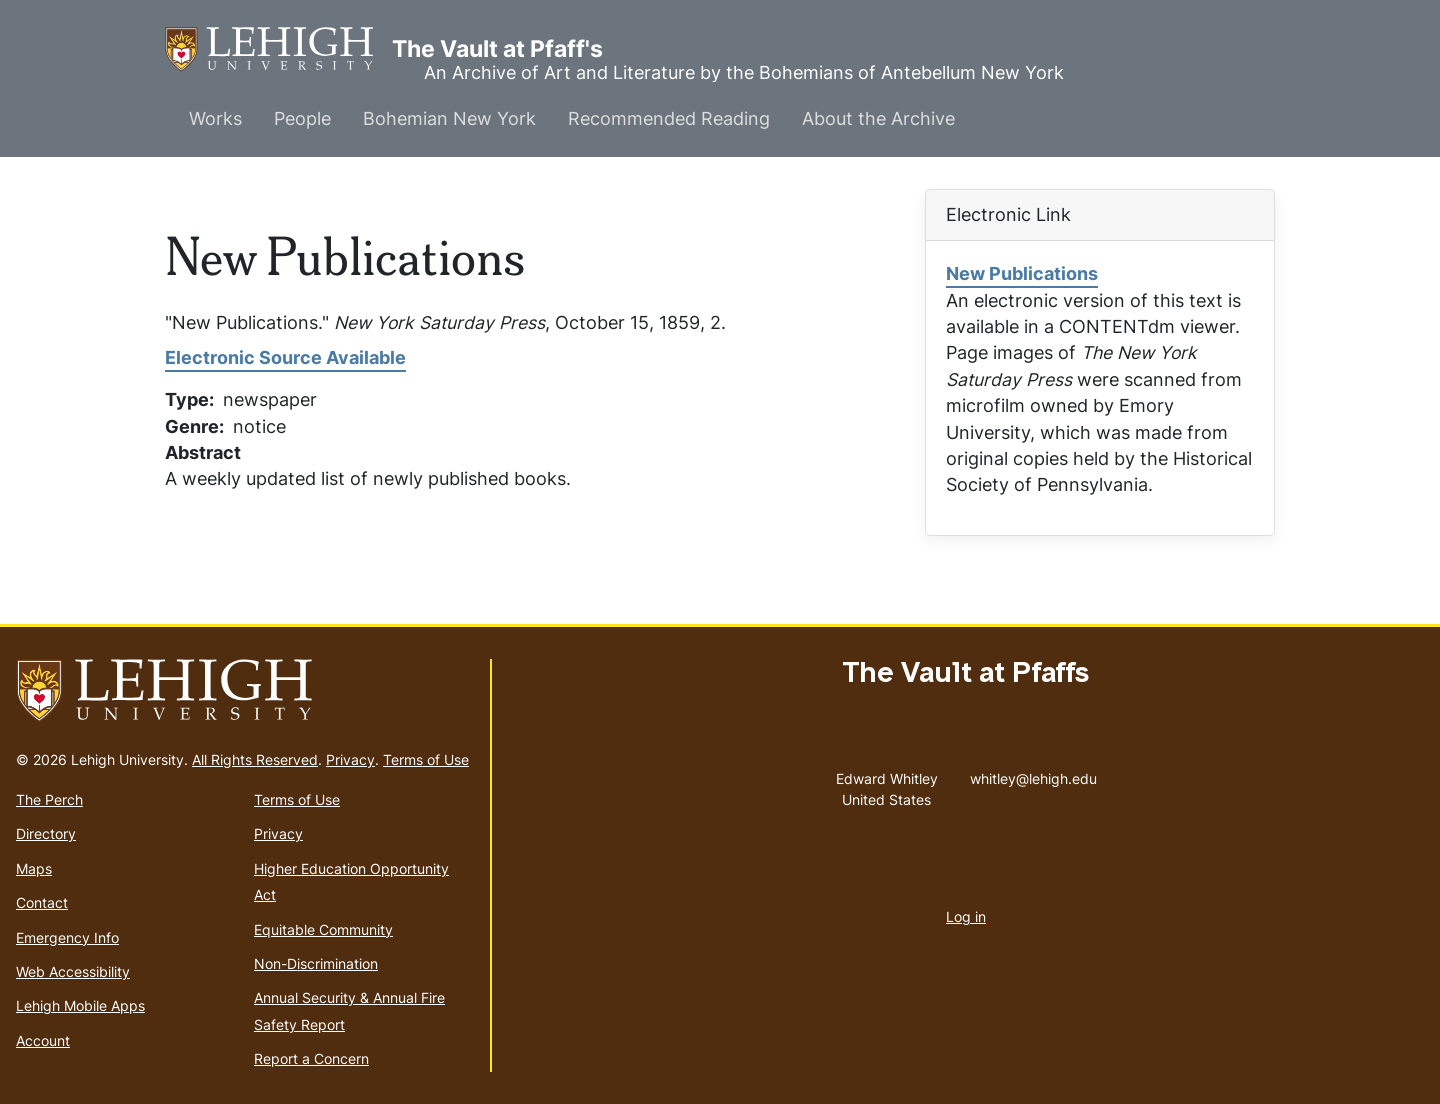 The height and width of the screenshot is (1104, 1440). What do you see at coordinates (73, 971) in the screenshot?
I see `Web Accessibility` at bounding box center [73, 971].